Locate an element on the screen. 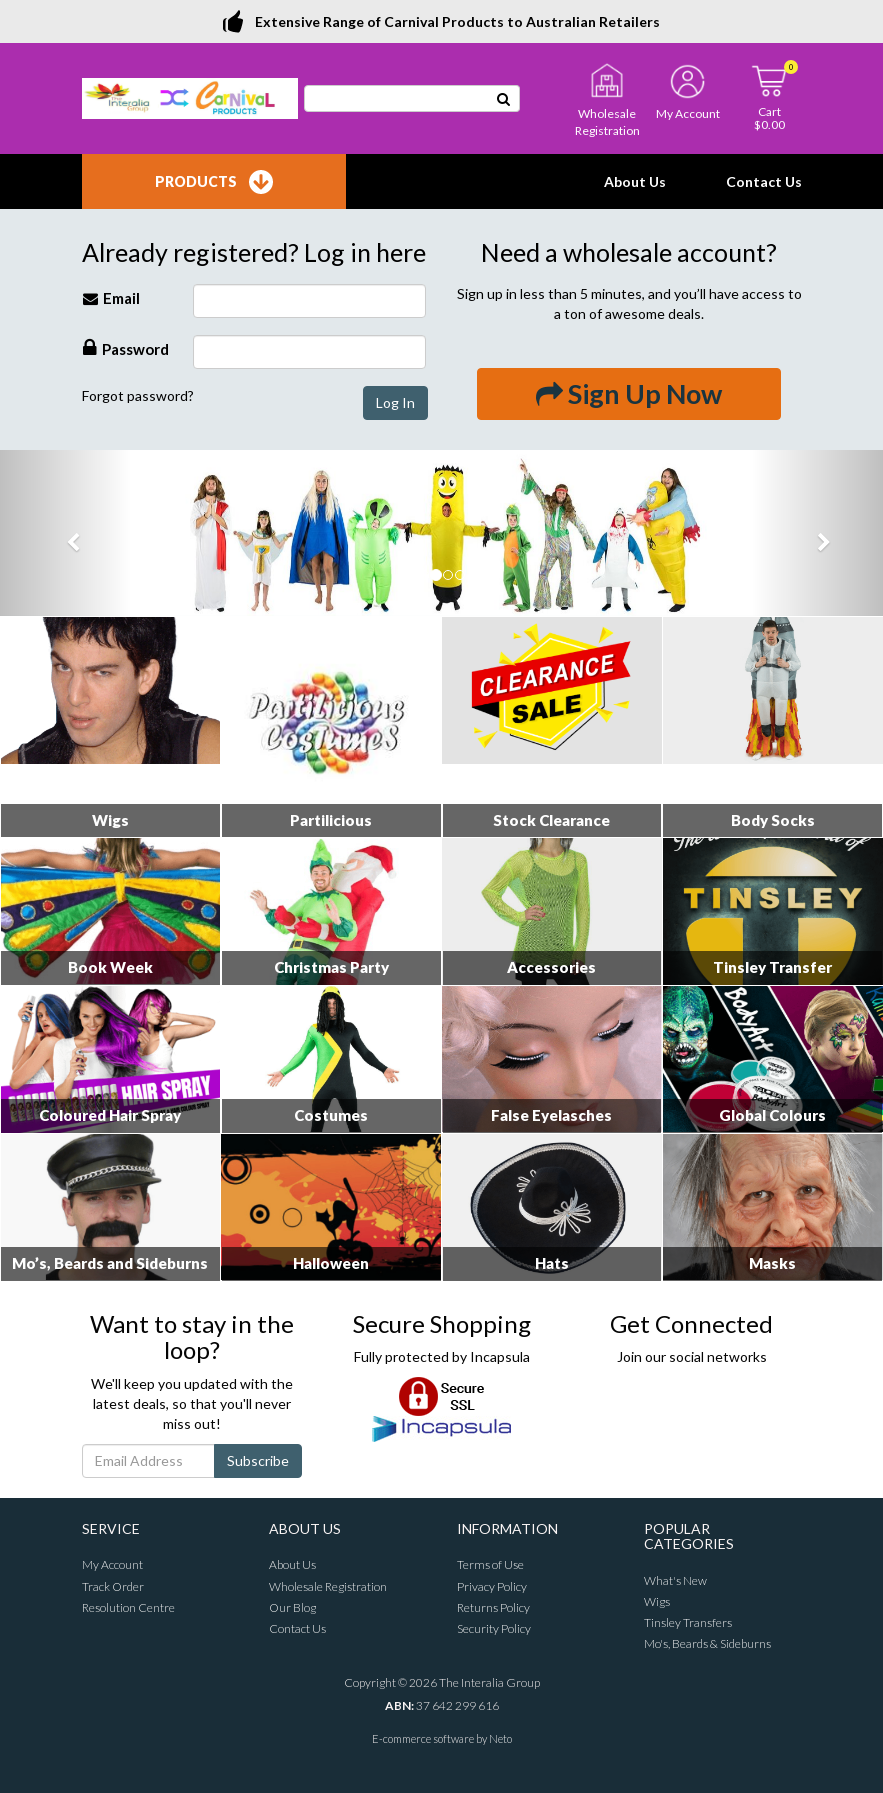 Image resolution: width=883 pixels, height=1793 pixels. Terms of Use is located at coordinates (490, 1564).